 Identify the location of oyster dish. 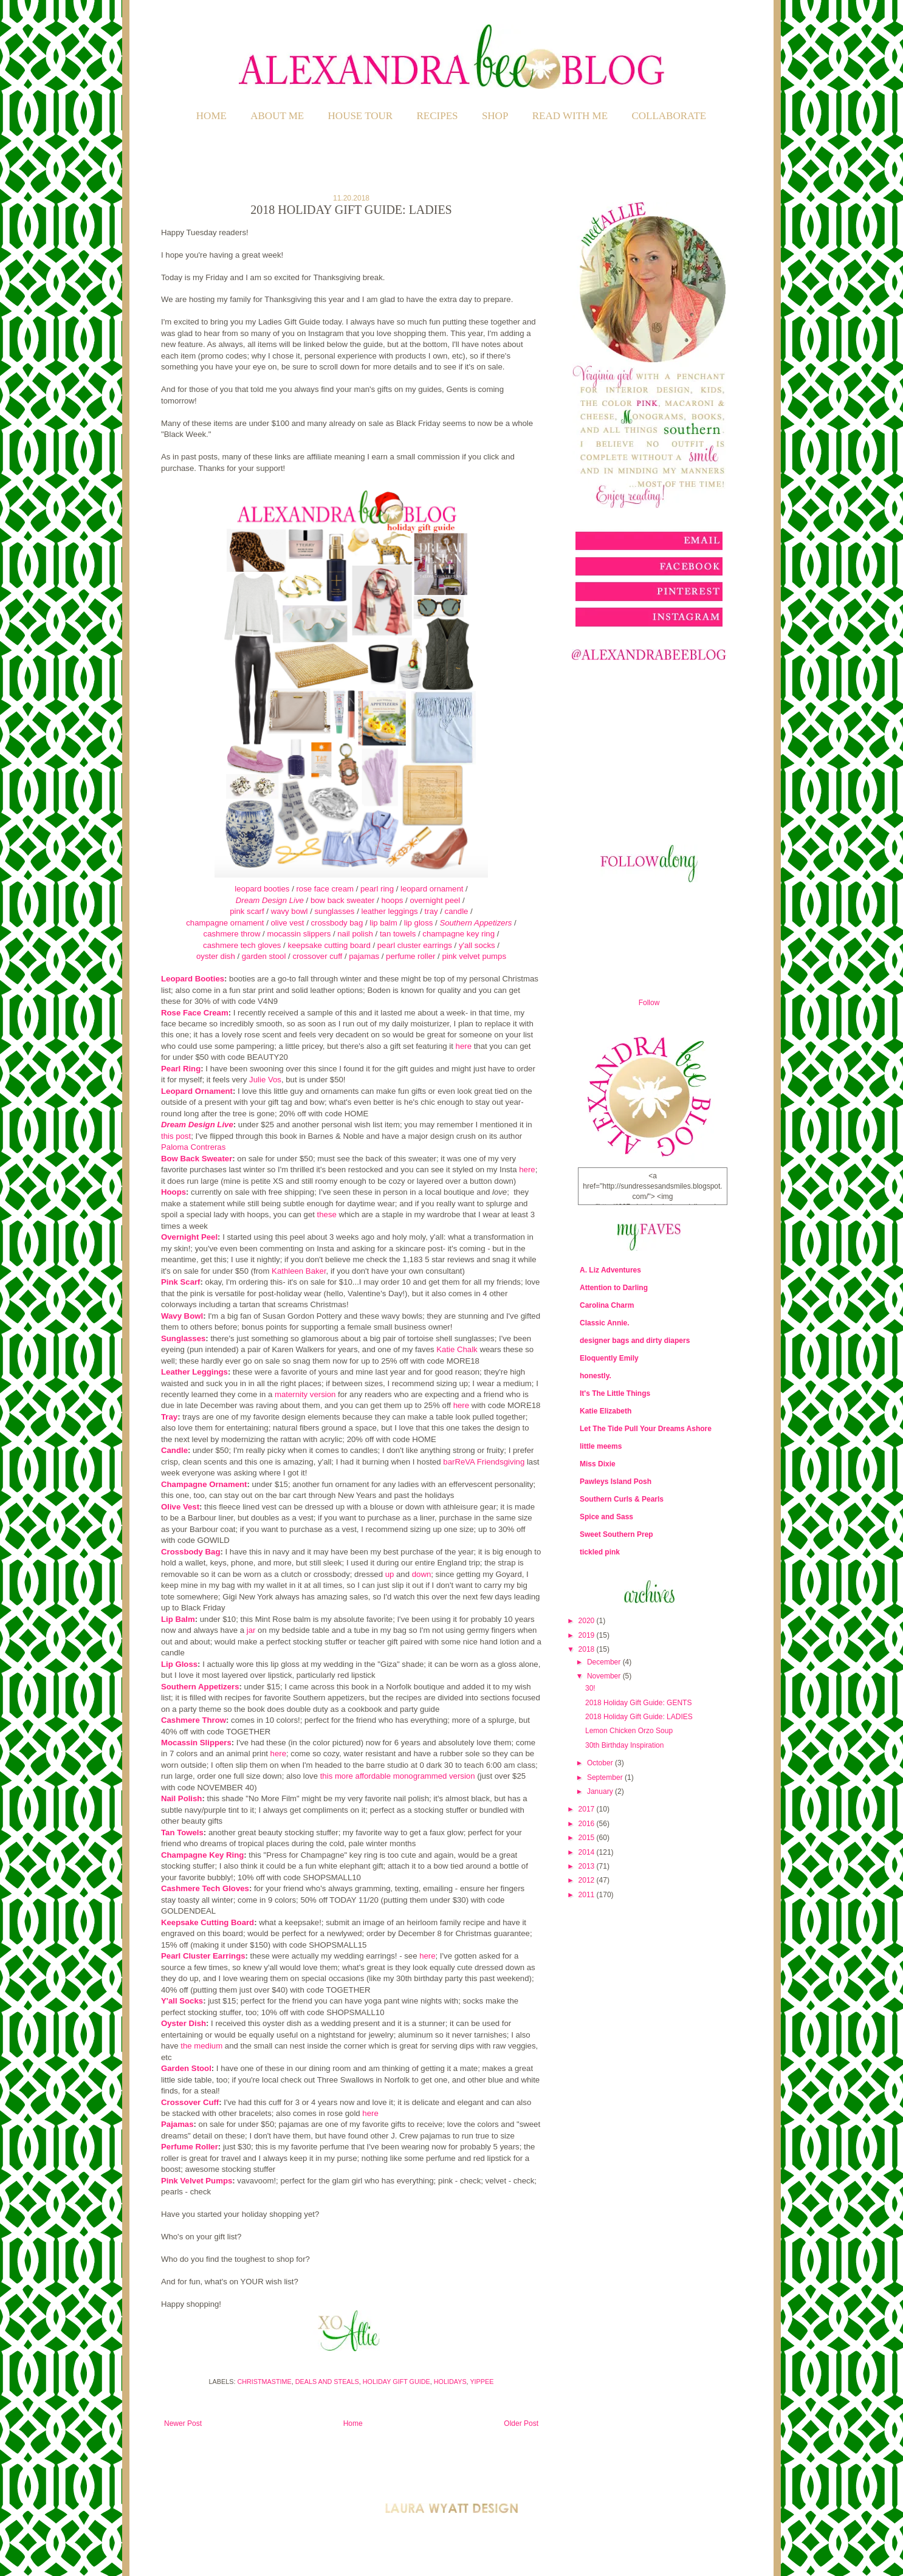
(215, 956).